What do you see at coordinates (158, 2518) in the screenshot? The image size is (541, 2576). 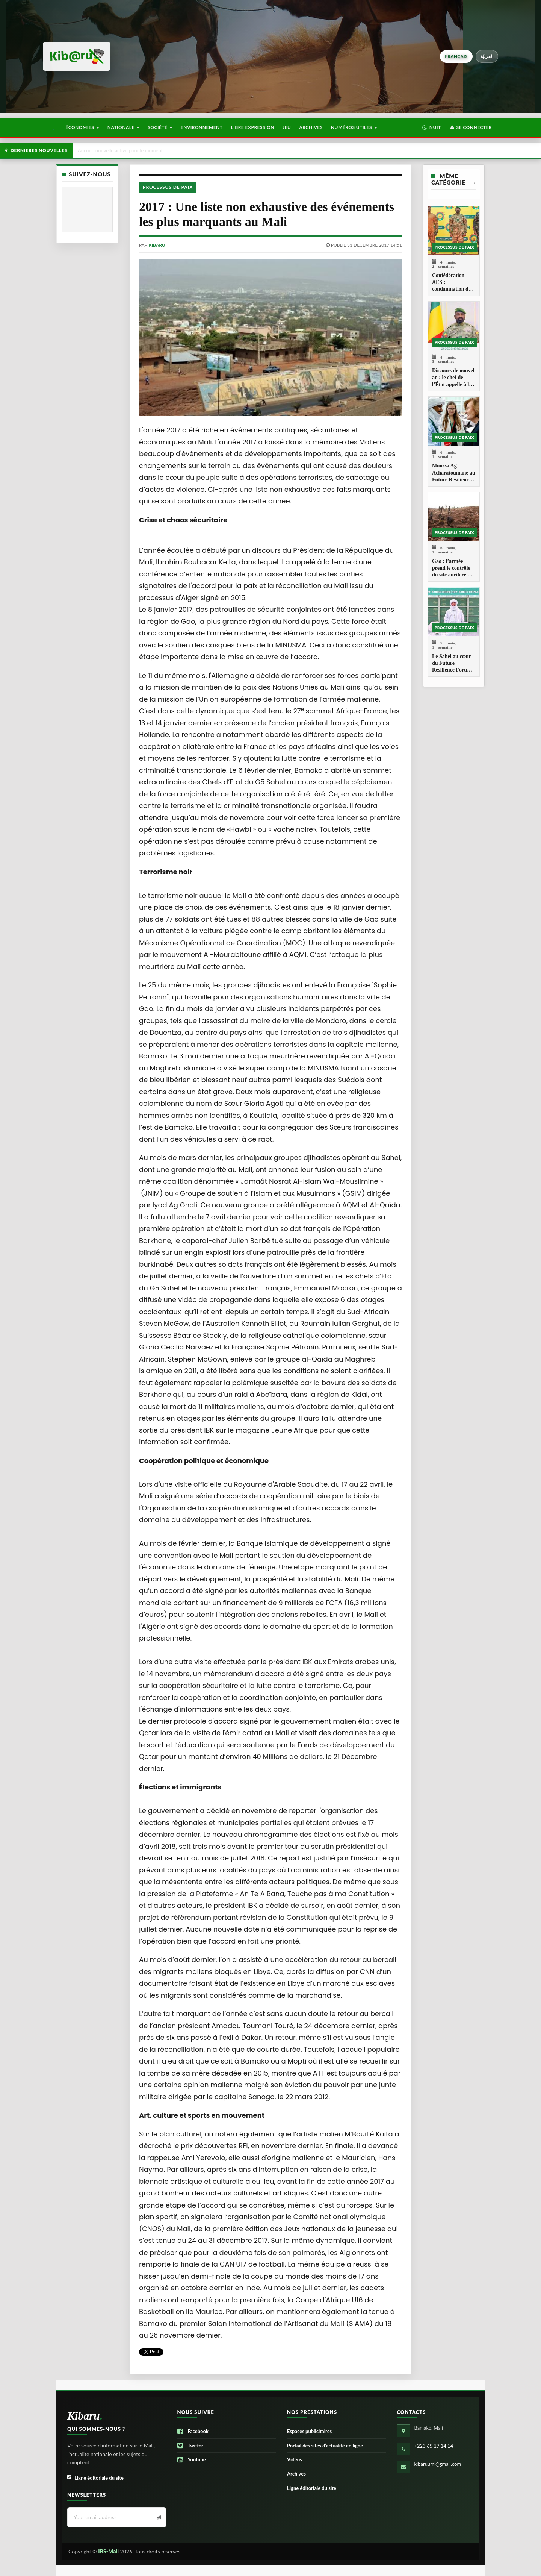 I see `[Newsletter]` at bounding box center [158, 2518].